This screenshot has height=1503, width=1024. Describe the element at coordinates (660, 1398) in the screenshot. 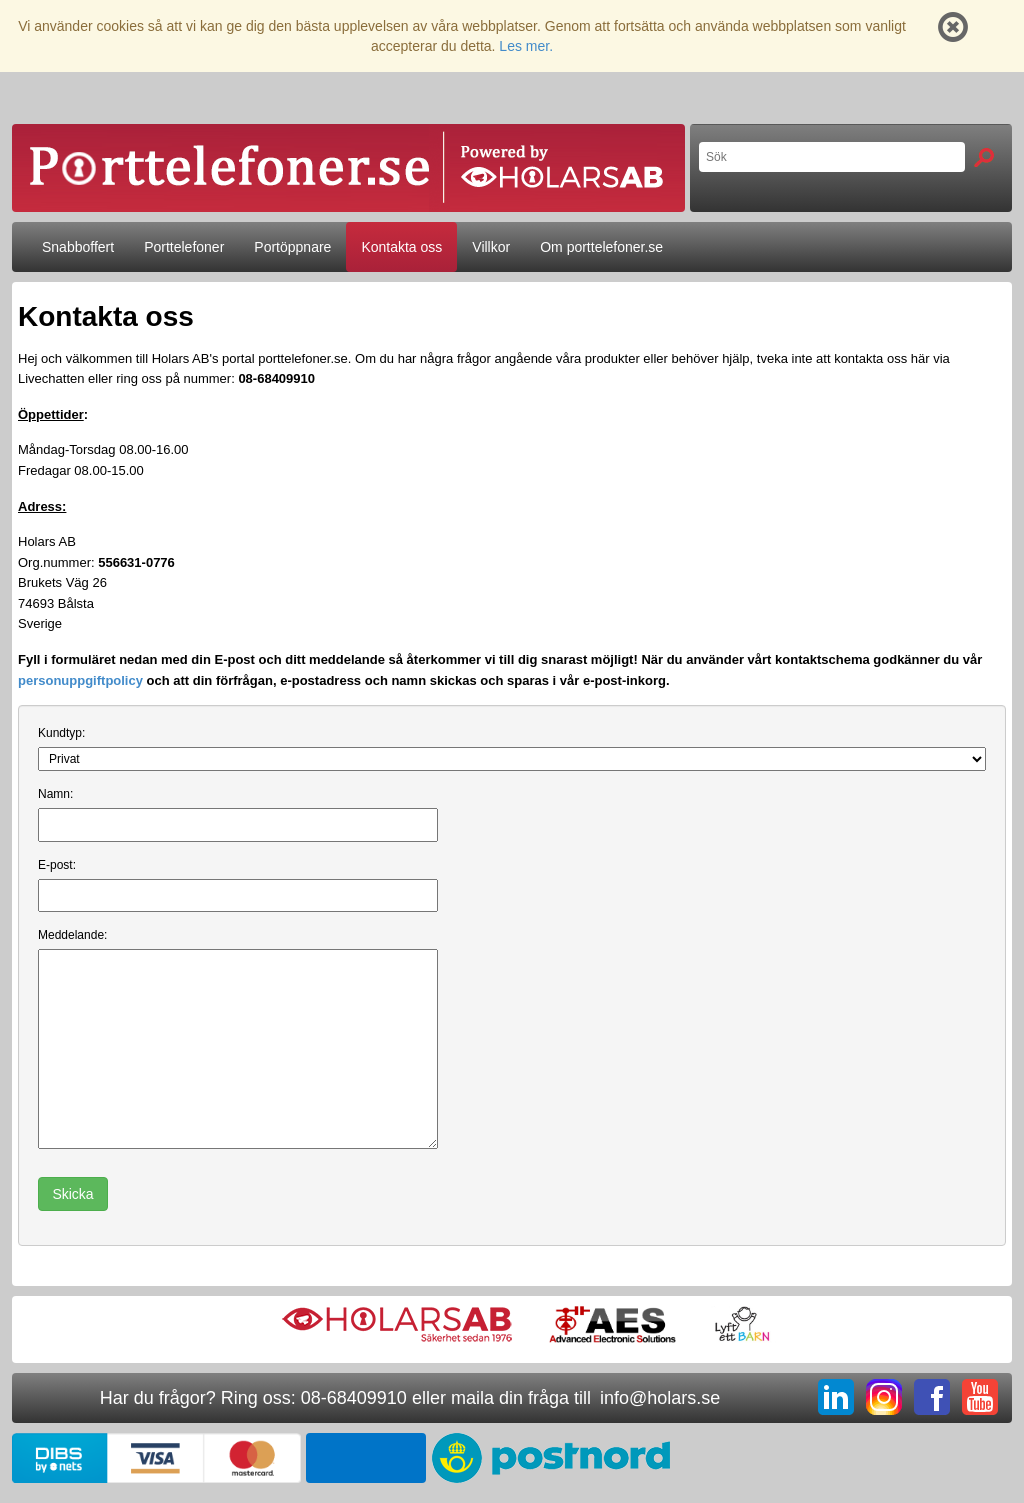

I see `info@holars.se` at that location.